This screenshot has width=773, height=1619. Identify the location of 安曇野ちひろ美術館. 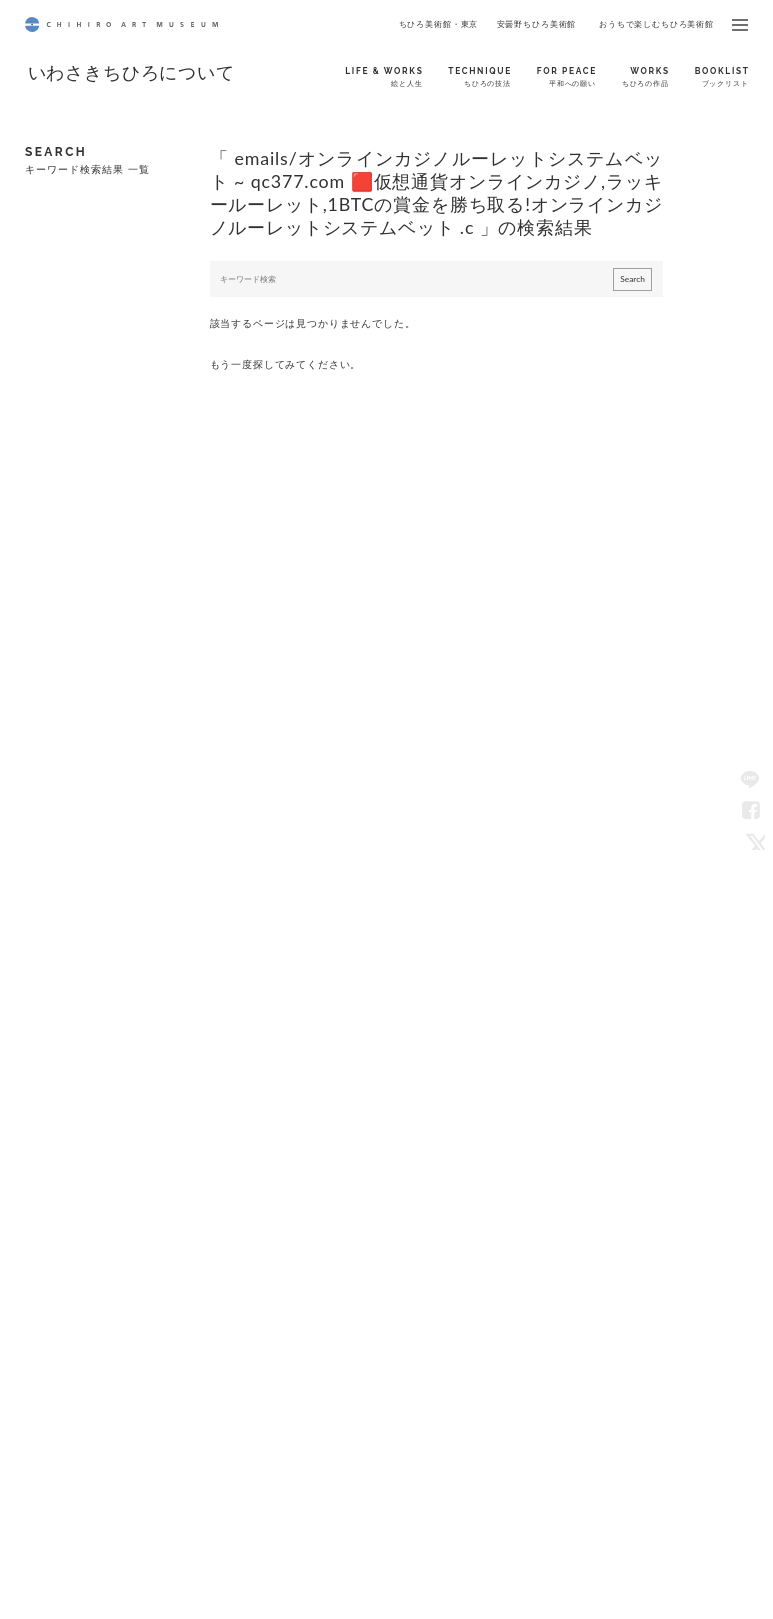
(537, 24).